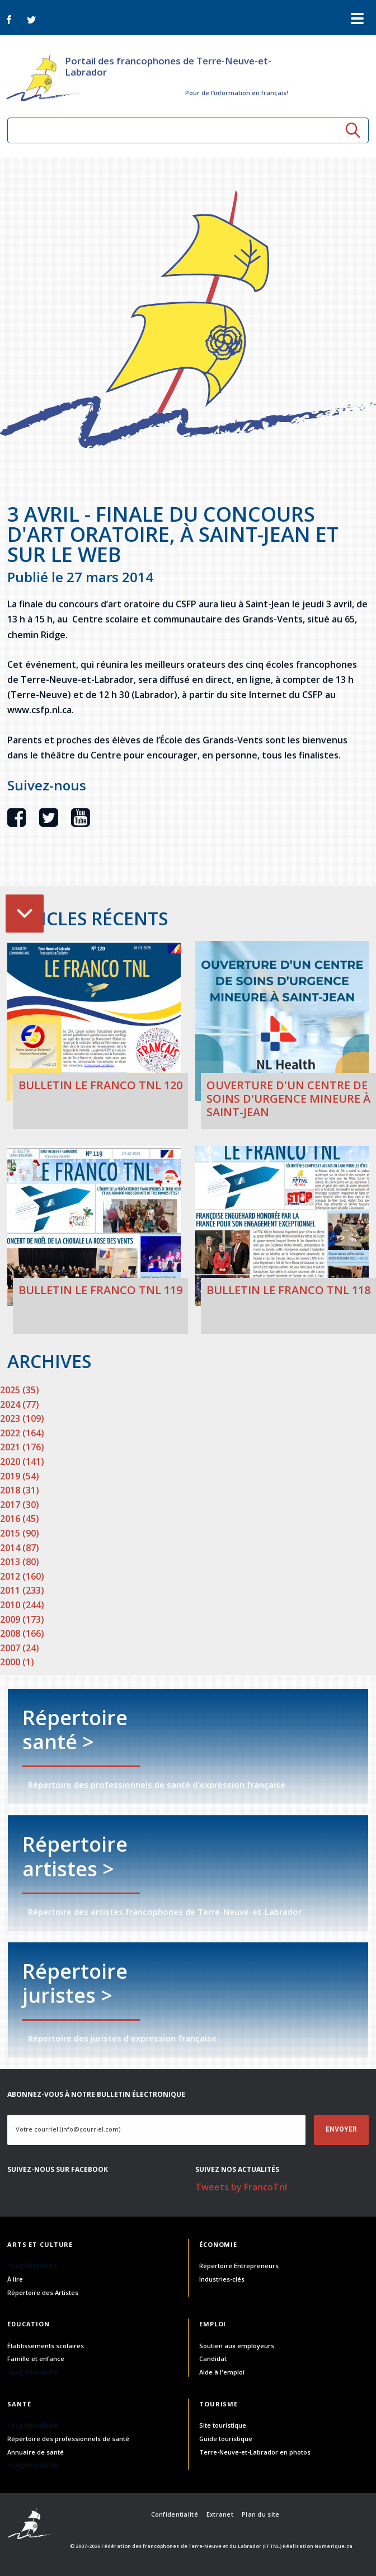 This screenshot has height=2576, width=376. What do you see at coordinates (22, 1605) in the screenshot?
I see `2010 (244)` at bounding box center [22, 1605].